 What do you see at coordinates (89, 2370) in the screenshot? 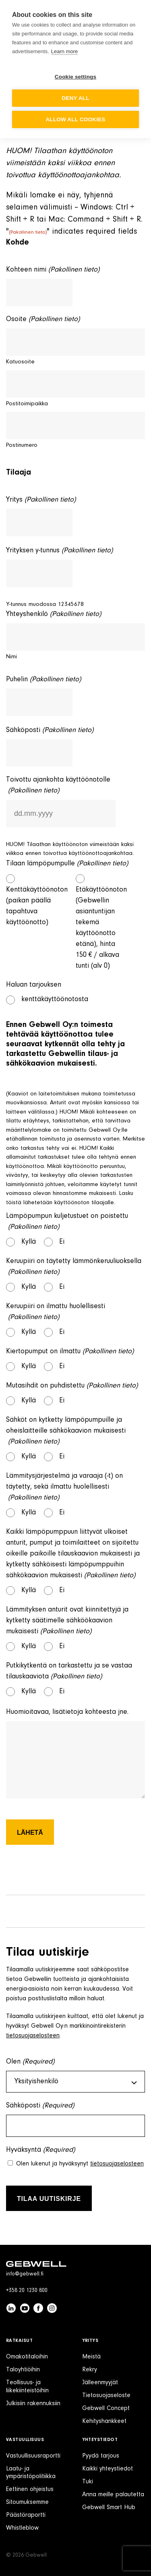
I see `Rekry` at bounding box center [89, 2370].